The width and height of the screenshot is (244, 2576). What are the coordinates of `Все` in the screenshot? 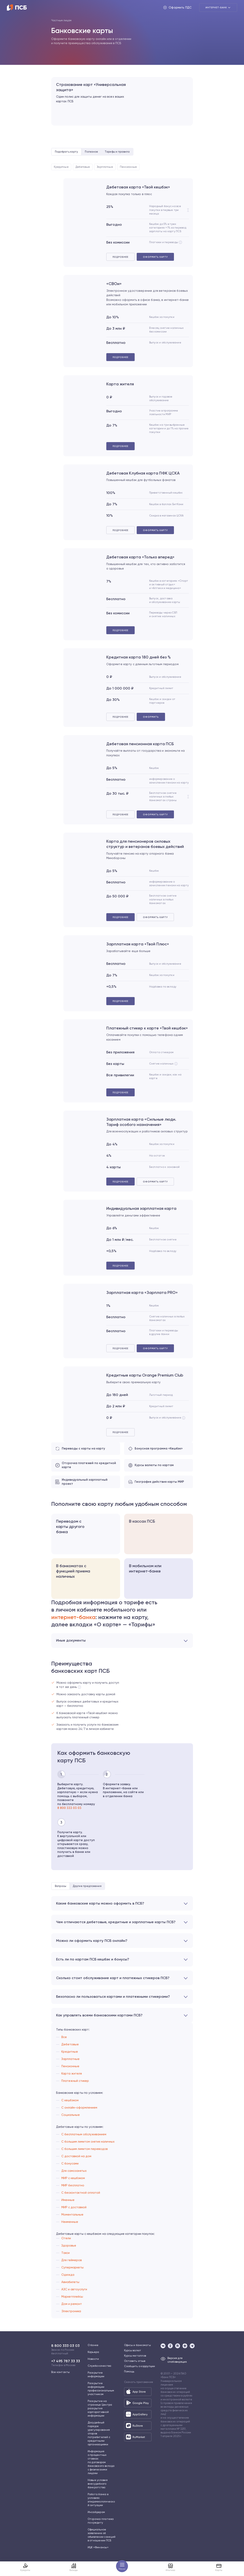 It's located at (64, 2037).